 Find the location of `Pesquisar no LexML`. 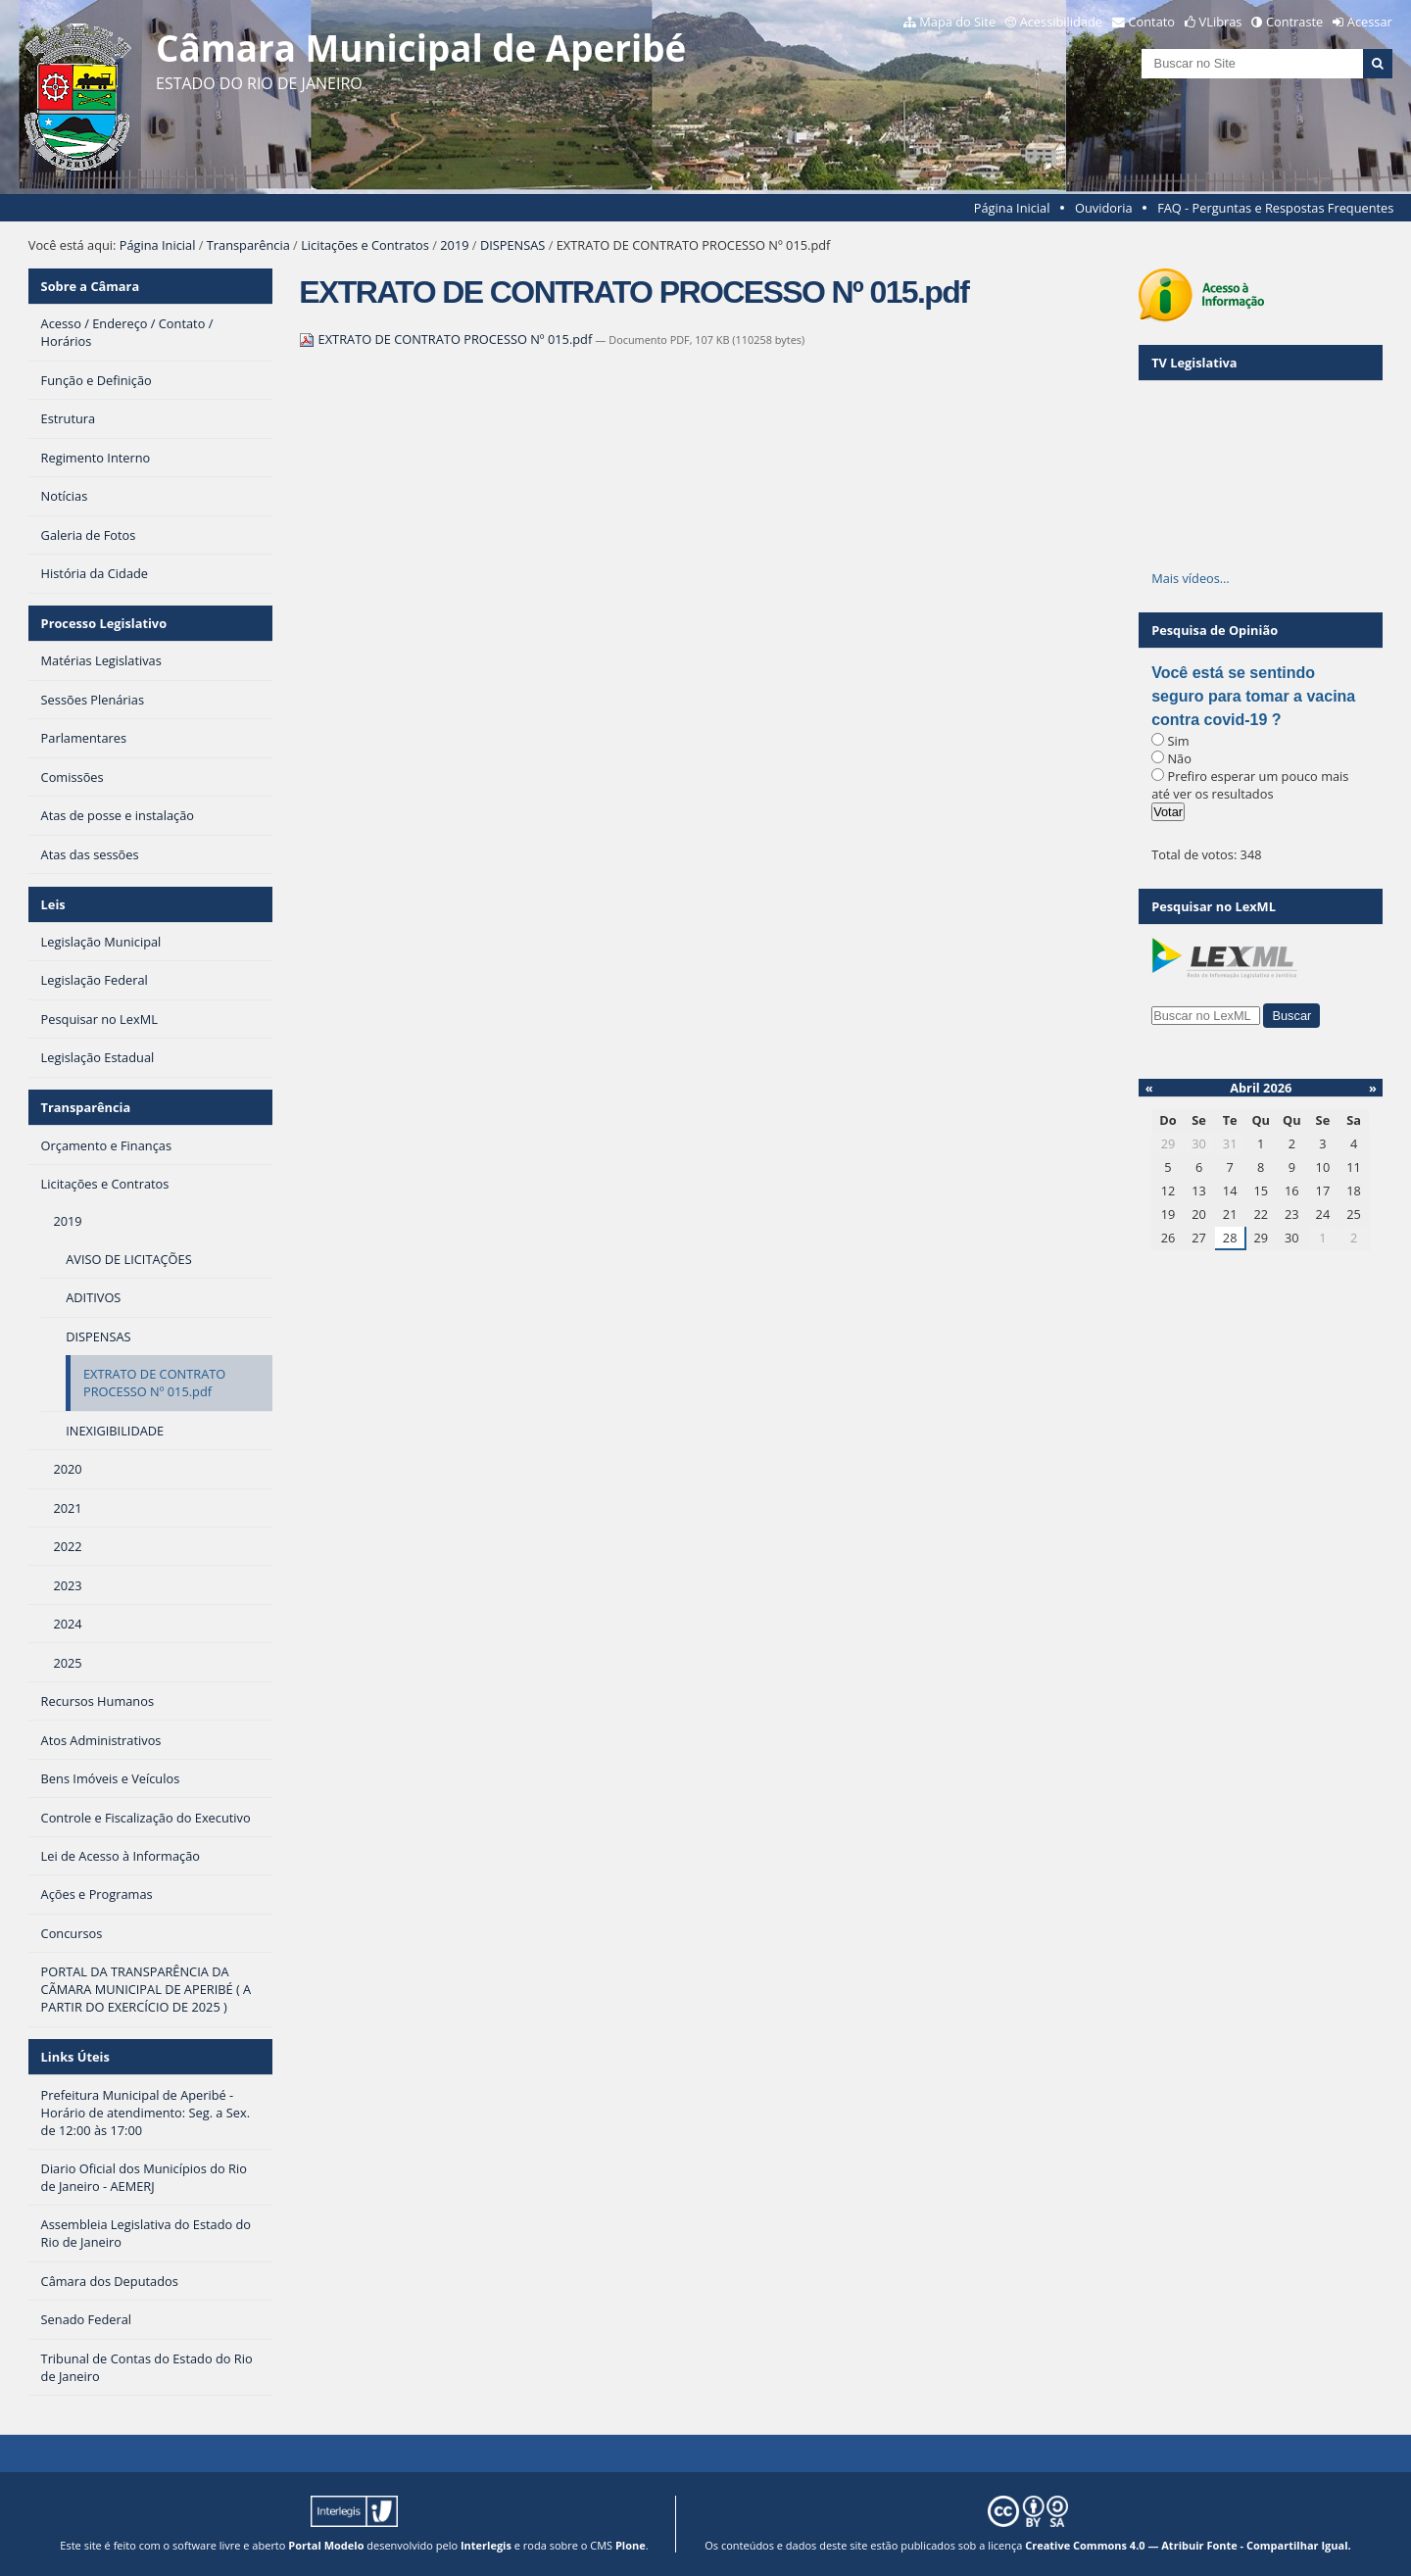

Pesquisar no LexML is located at coordinates (1213, 906).